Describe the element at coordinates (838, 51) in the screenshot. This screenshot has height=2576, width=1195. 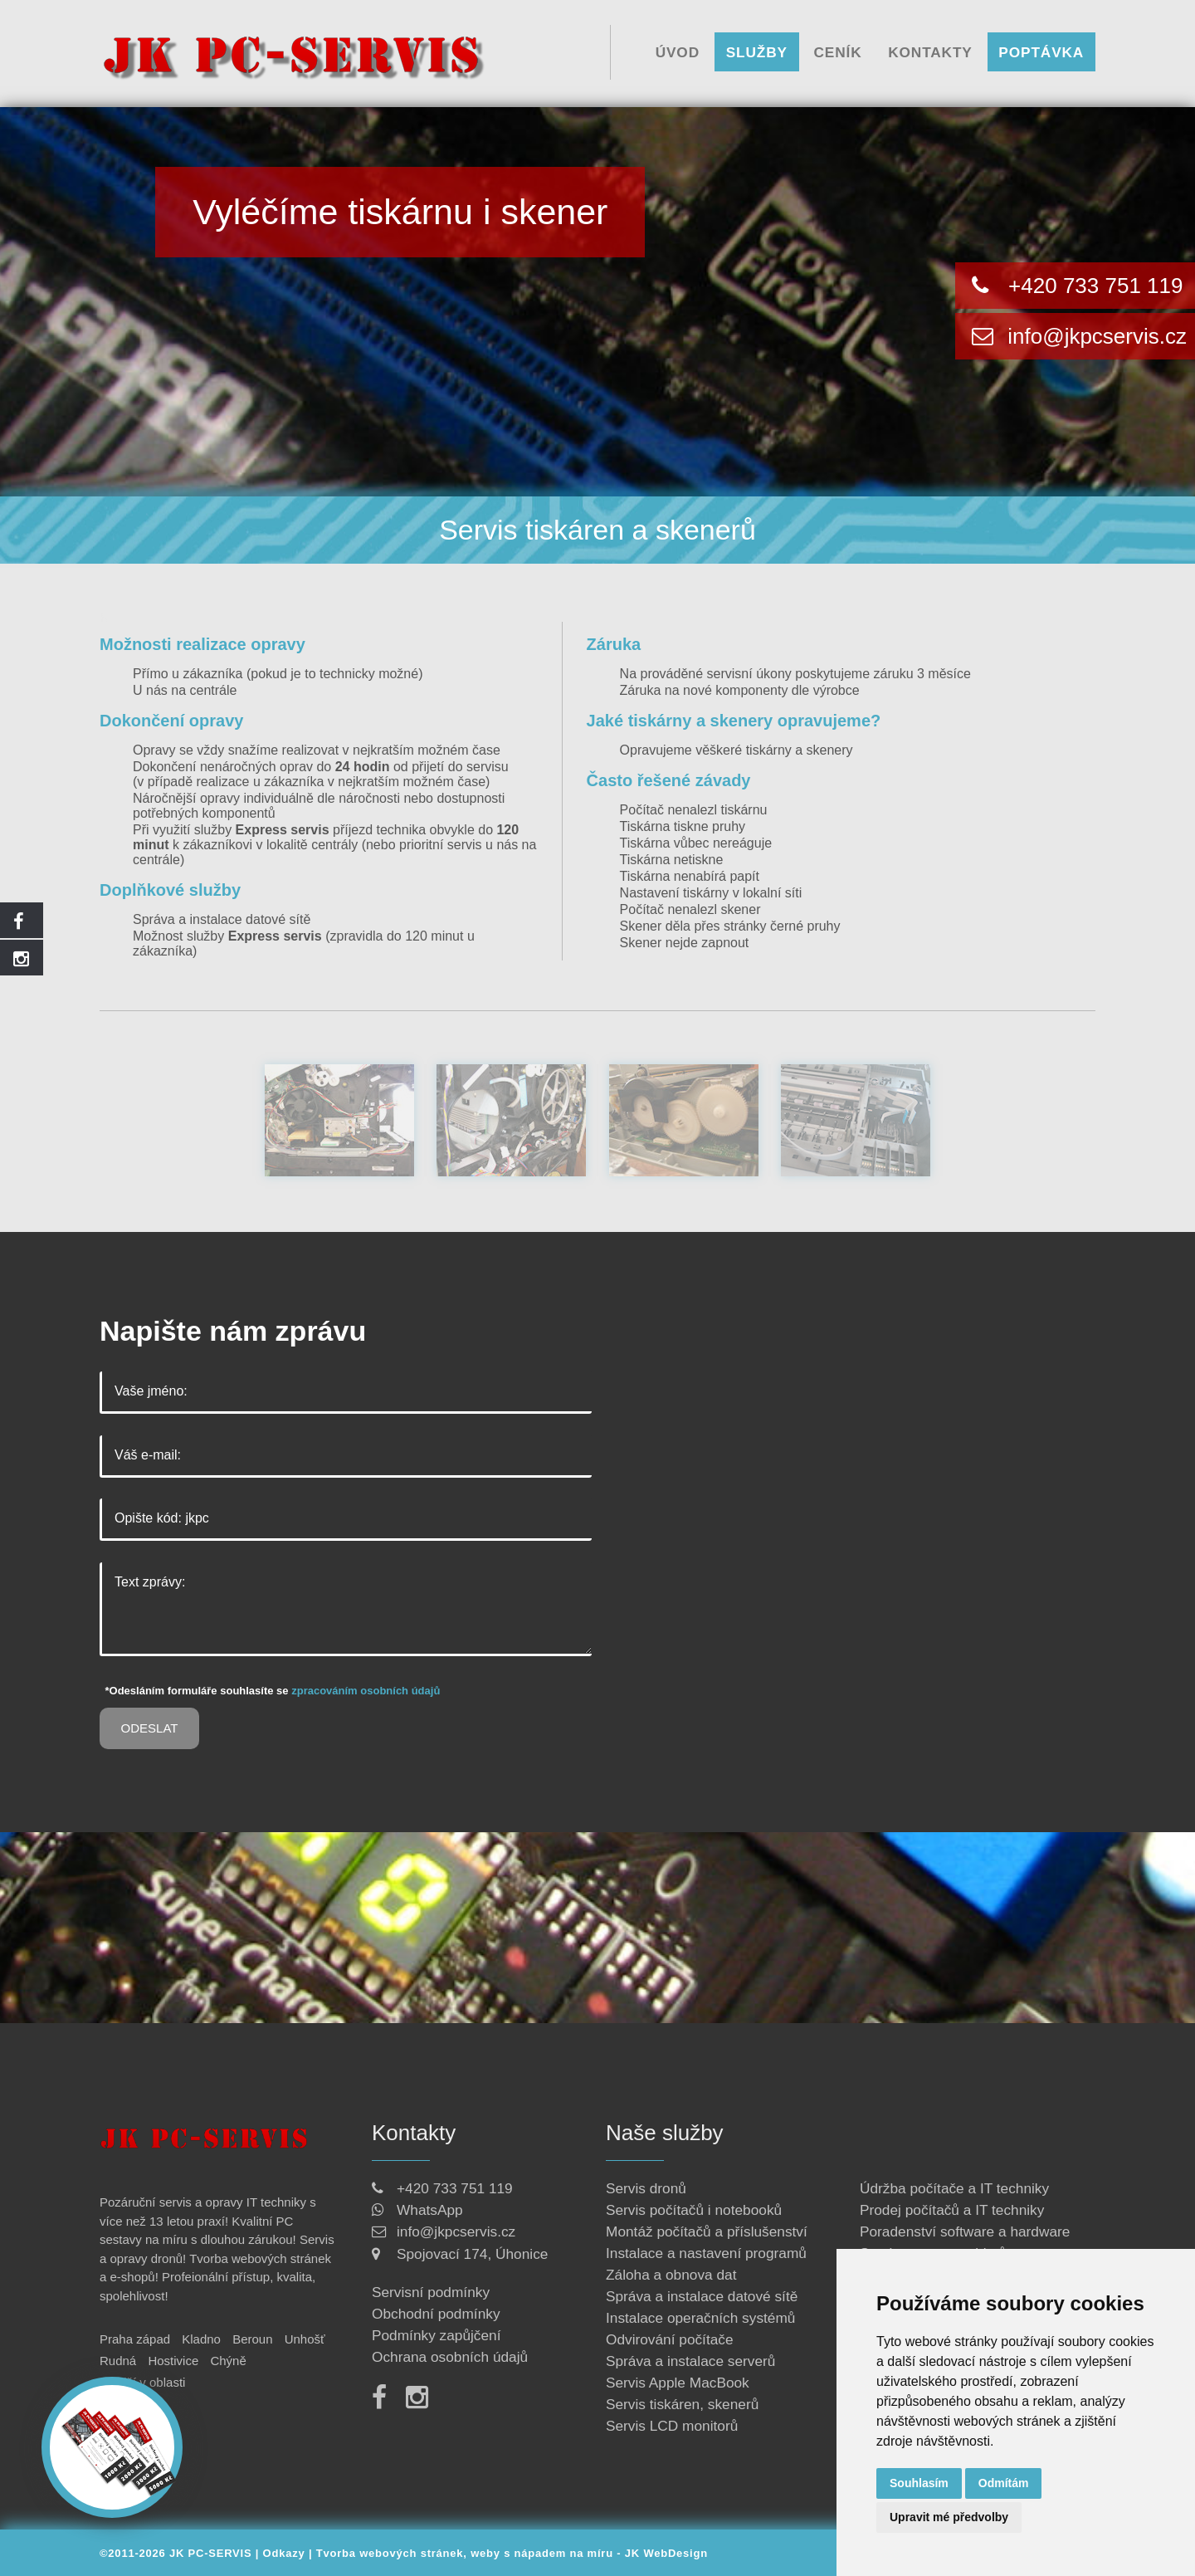
I see `Ceník` at that location.